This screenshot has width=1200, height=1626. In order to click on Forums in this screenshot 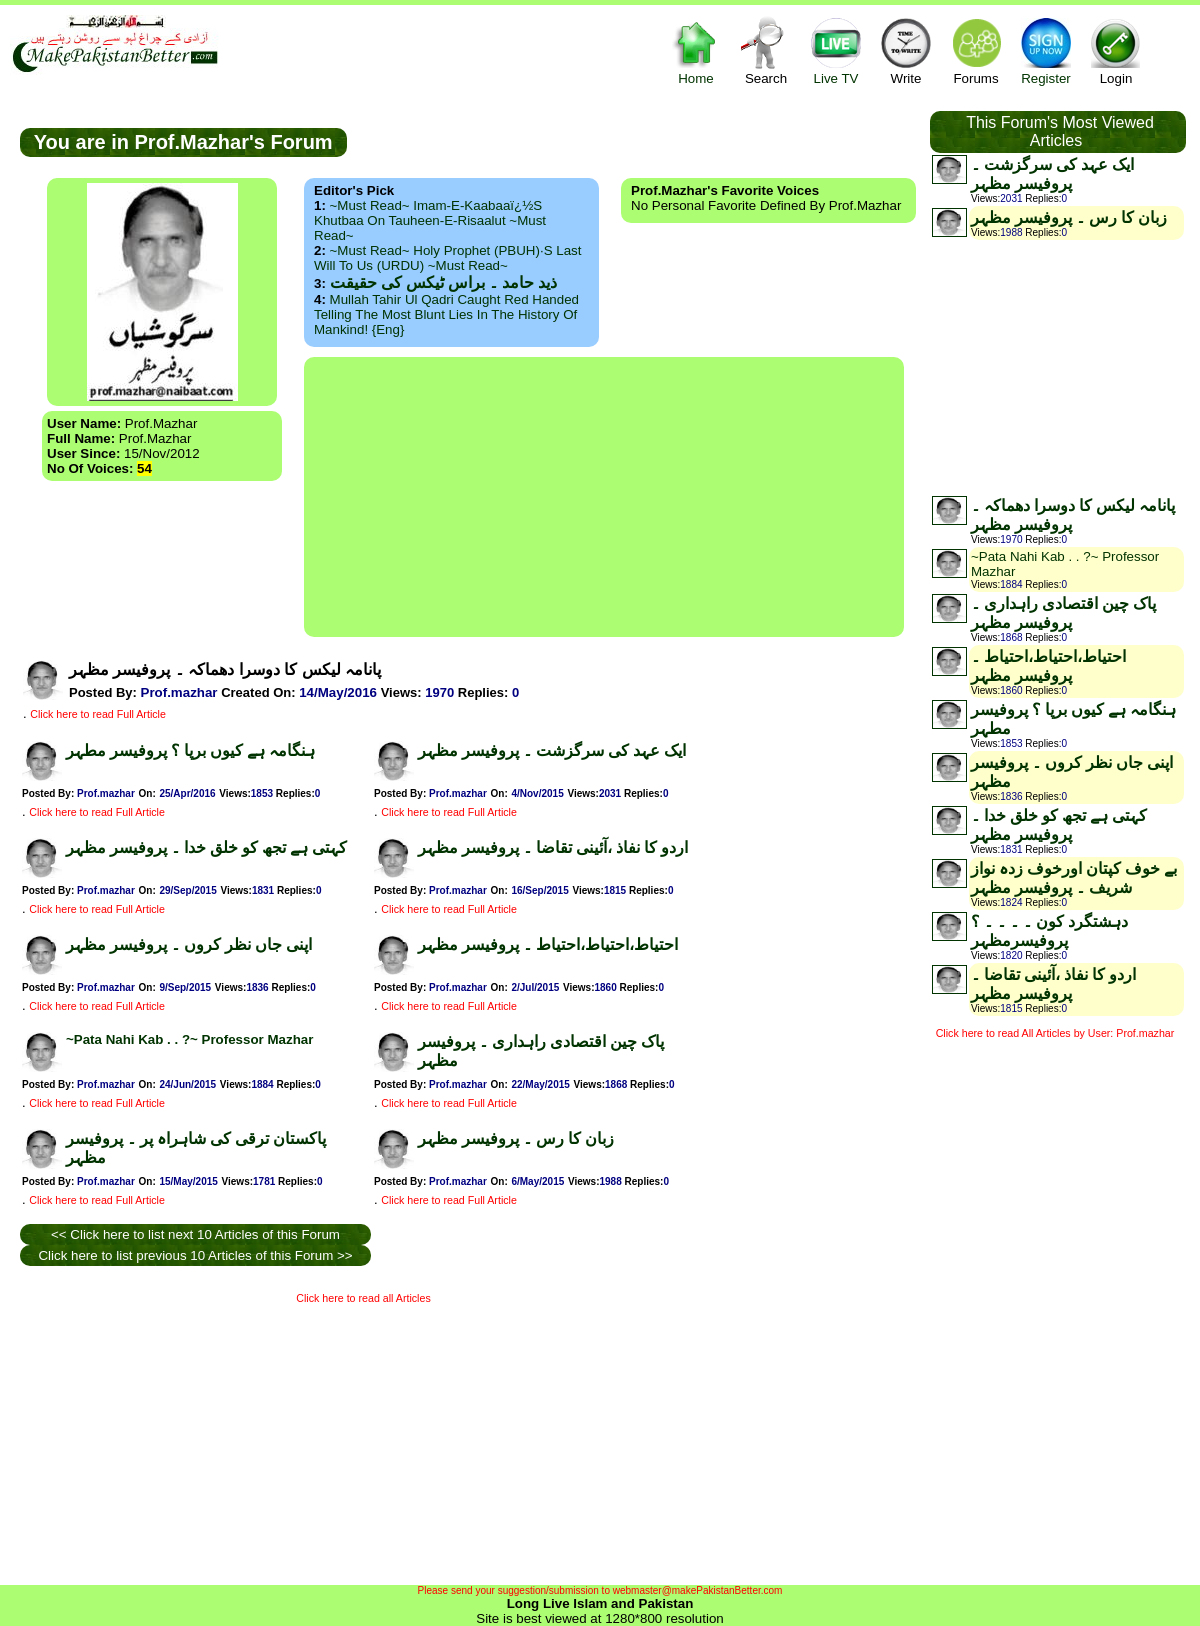, I will do `click(976, 50)`.